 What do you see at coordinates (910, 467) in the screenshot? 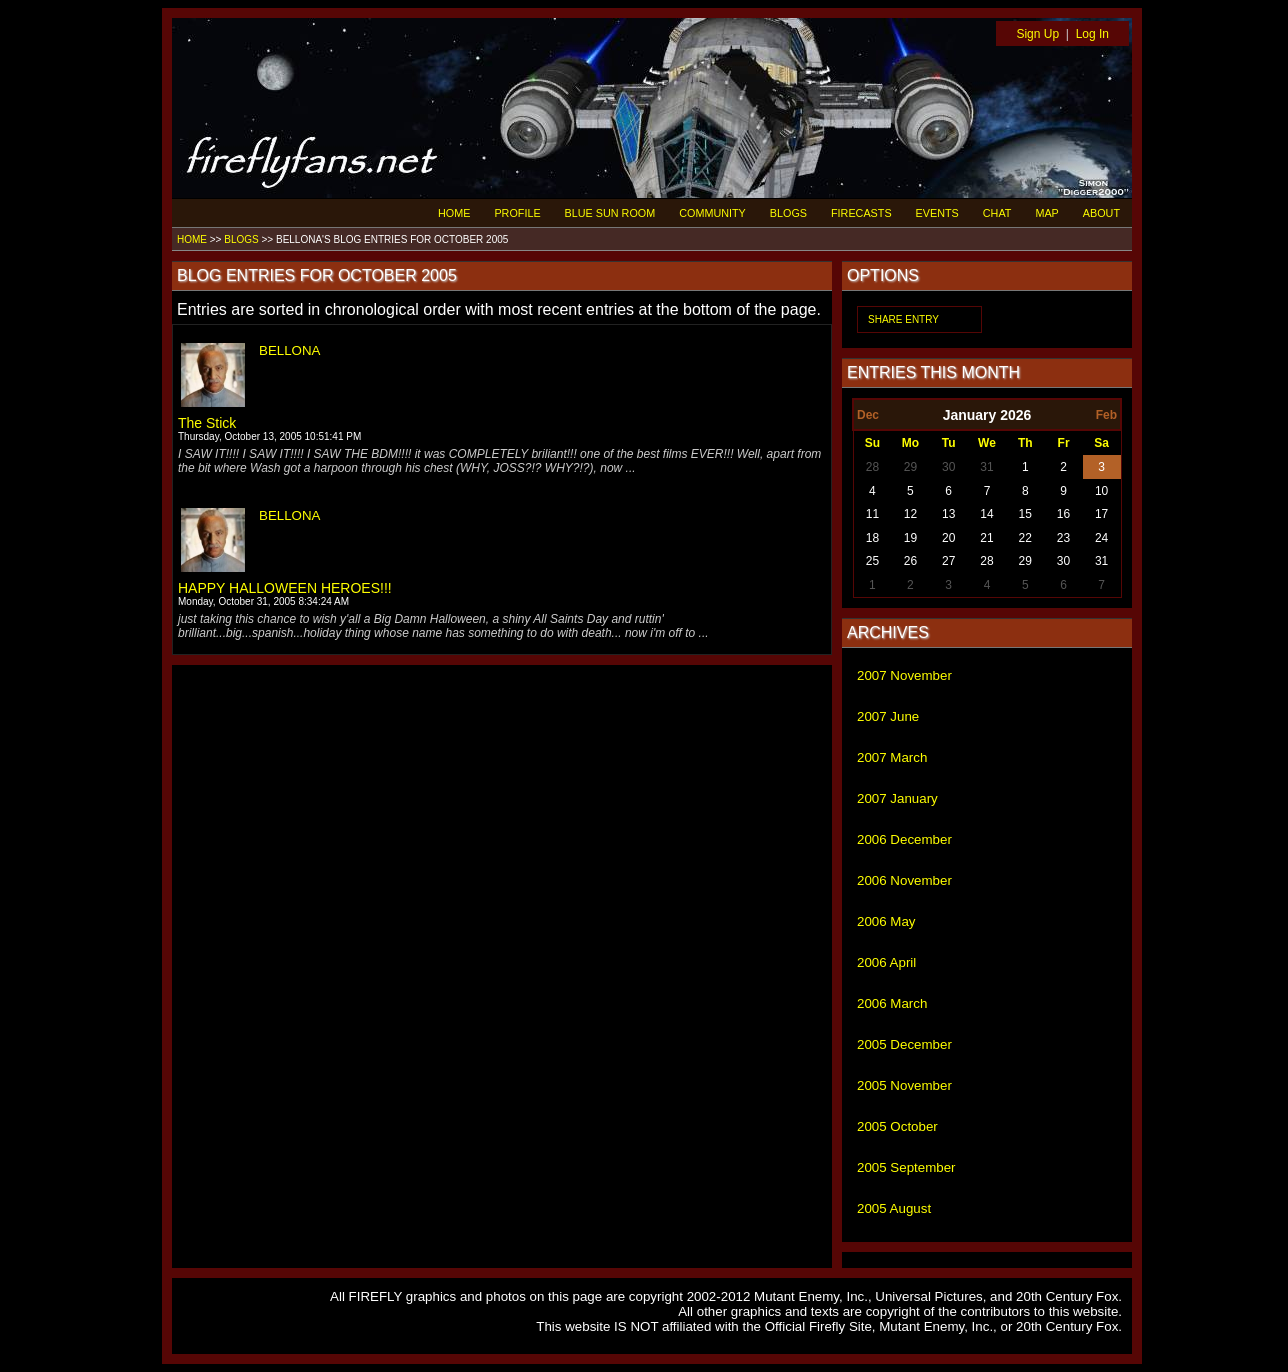
I see `29` at bounding box center [910, 467].